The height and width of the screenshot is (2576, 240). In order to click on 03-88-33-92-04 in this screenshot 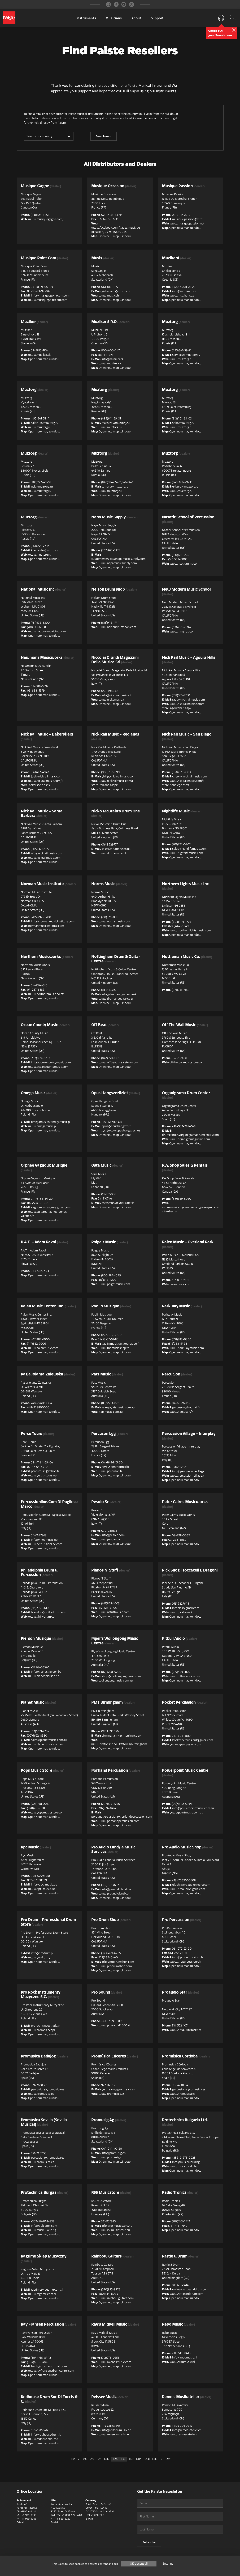, I will do `click(35, 291)`.